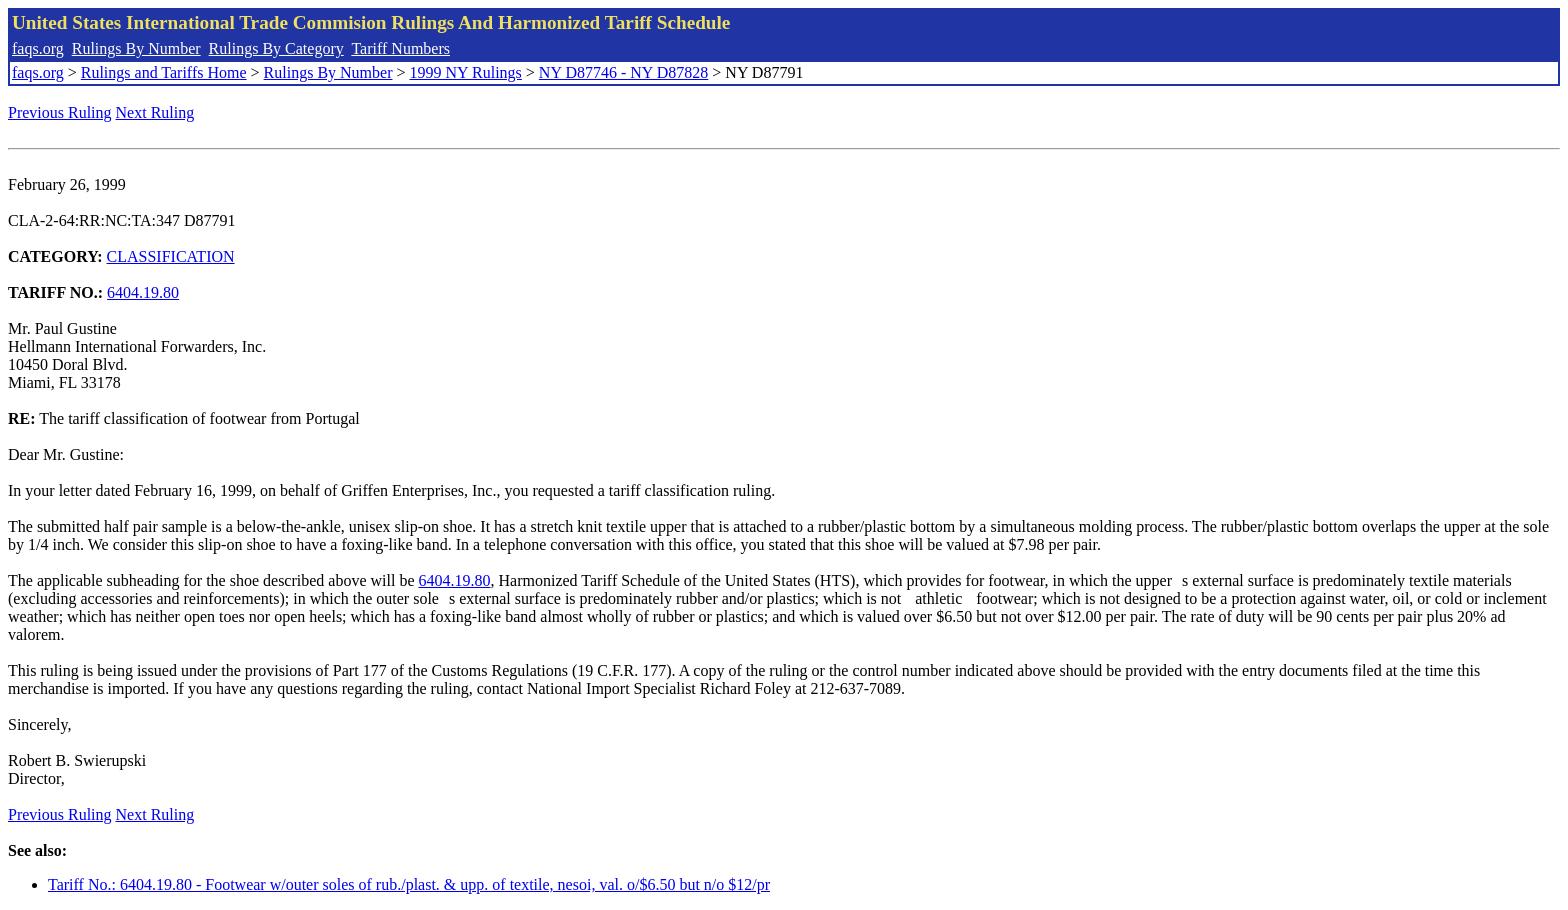 The image size is (1568, 910). What do you see at coordinates (38, 48) in the screenshot?
I see `faqs.org` at bounding box center [38, 48].